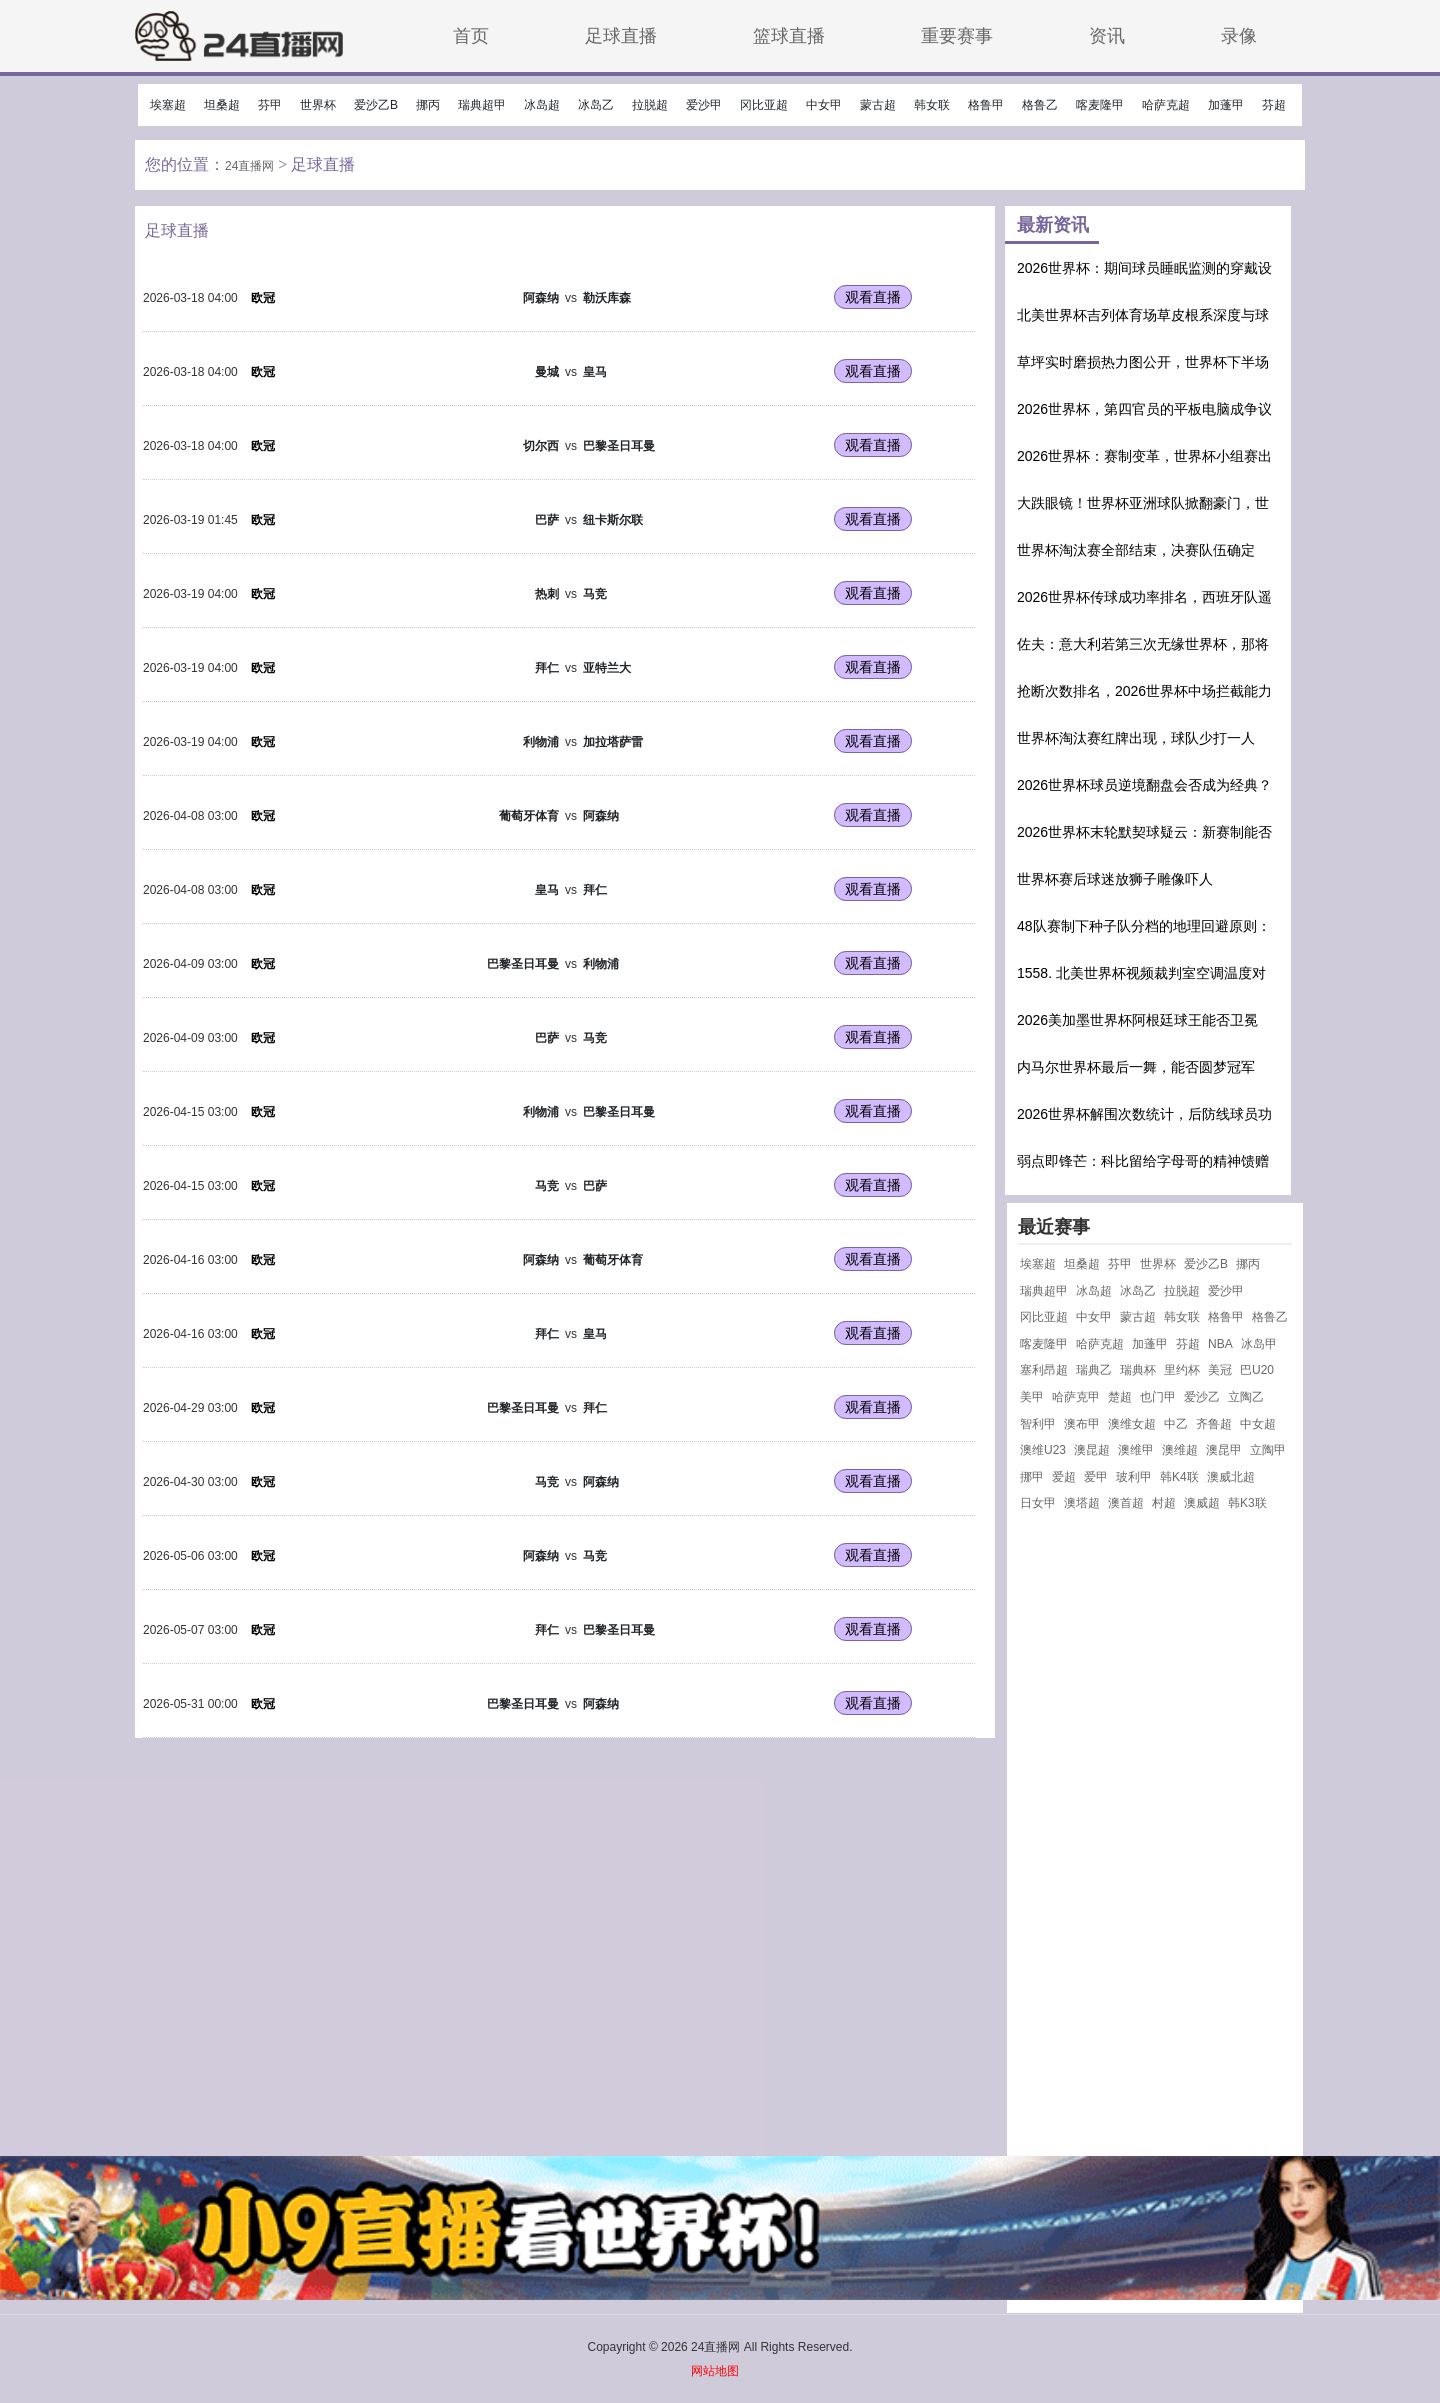 This screenshot has height=2403, width=1440. What do you see at coordinates (1136, 738) in the screenshot?
I see `世界杯淘汰赛红牌出现，球队少打一人` at bounding box center [1136, 738].